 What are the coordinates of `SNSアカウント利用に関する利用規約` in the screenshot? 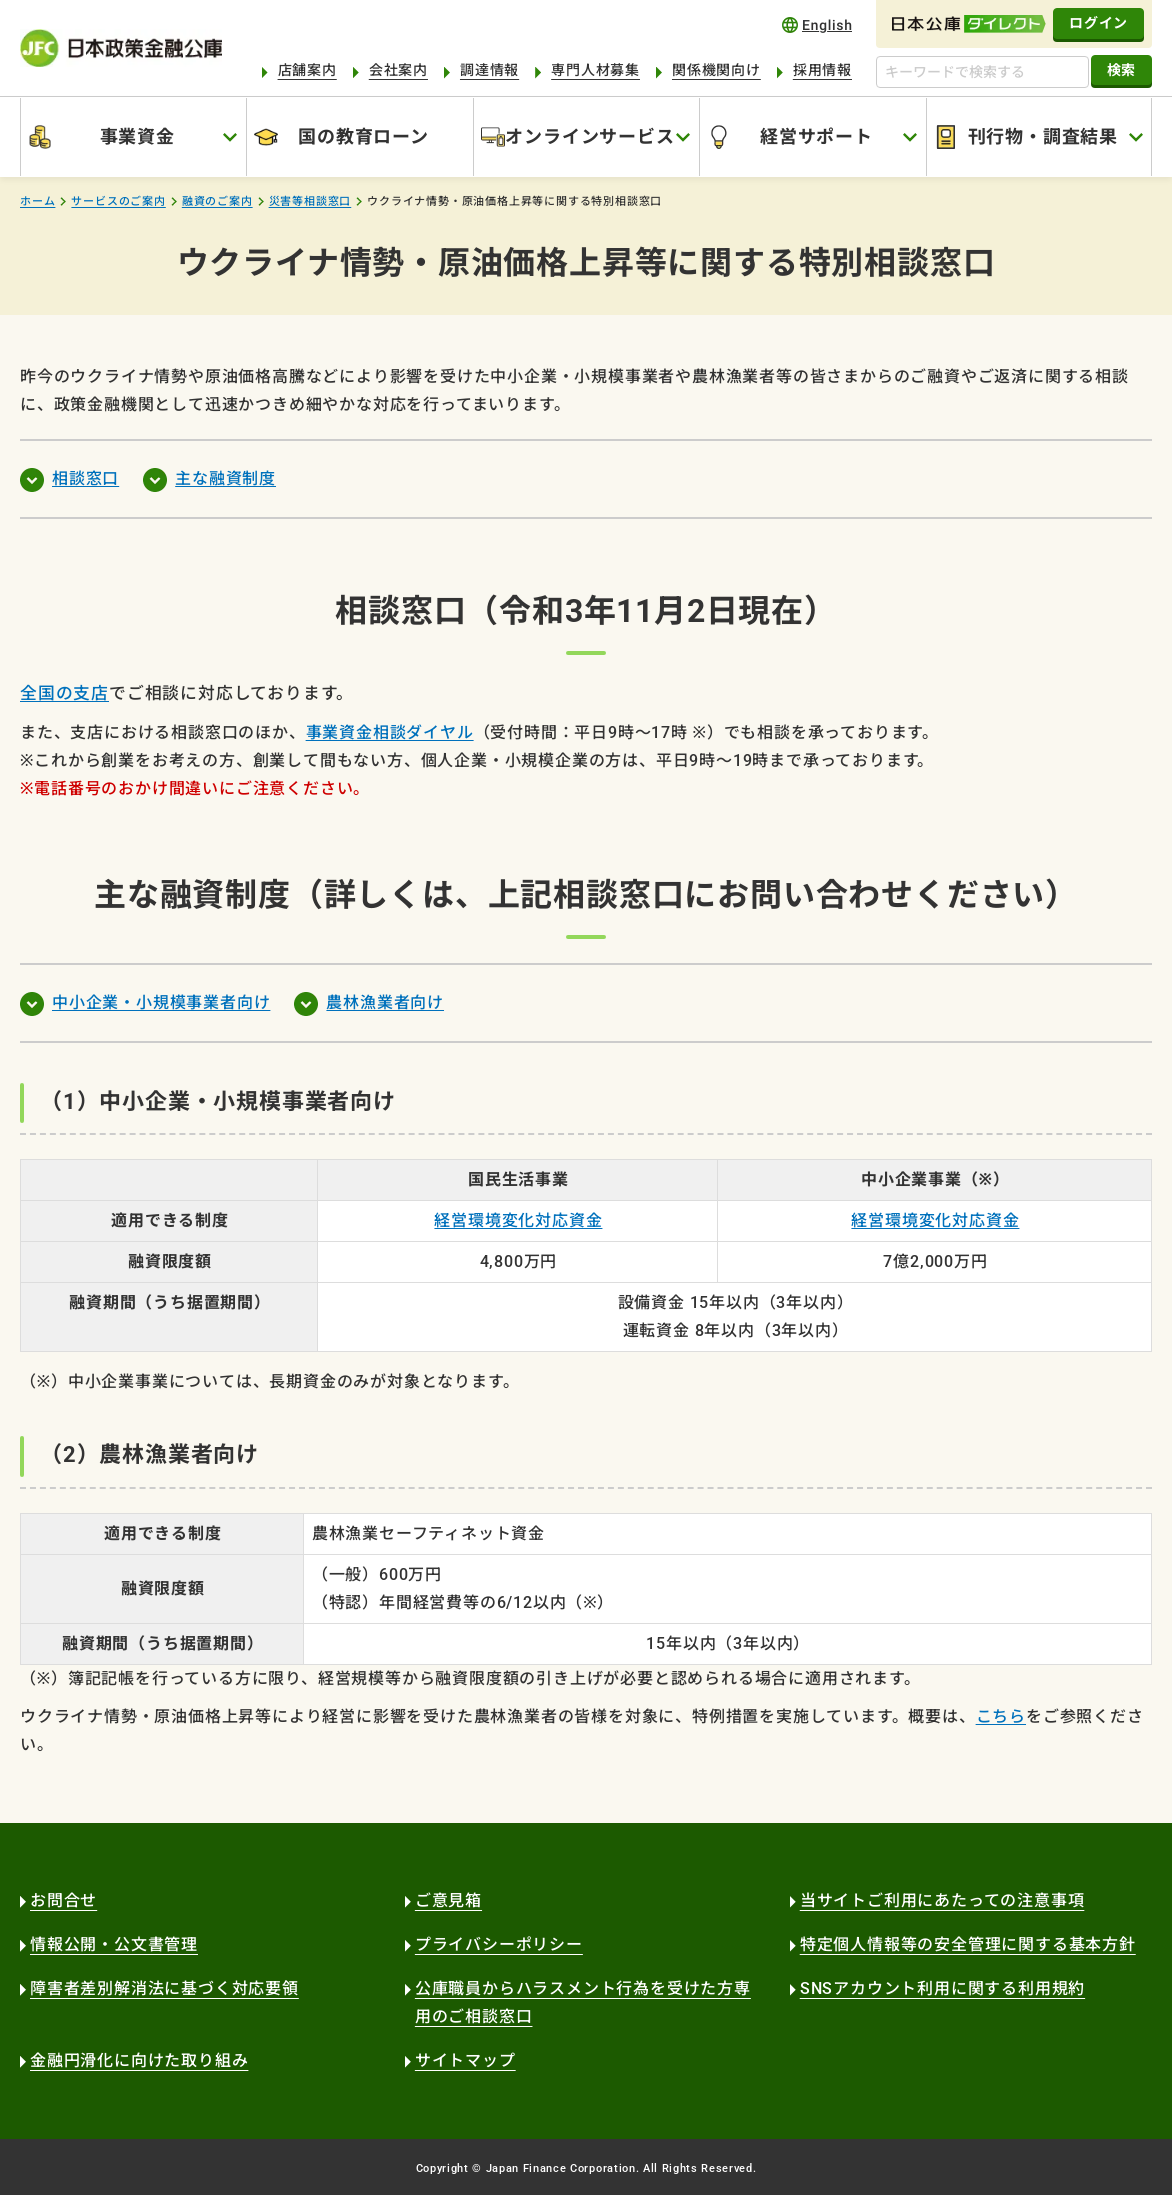 It's located at (942, 1988).